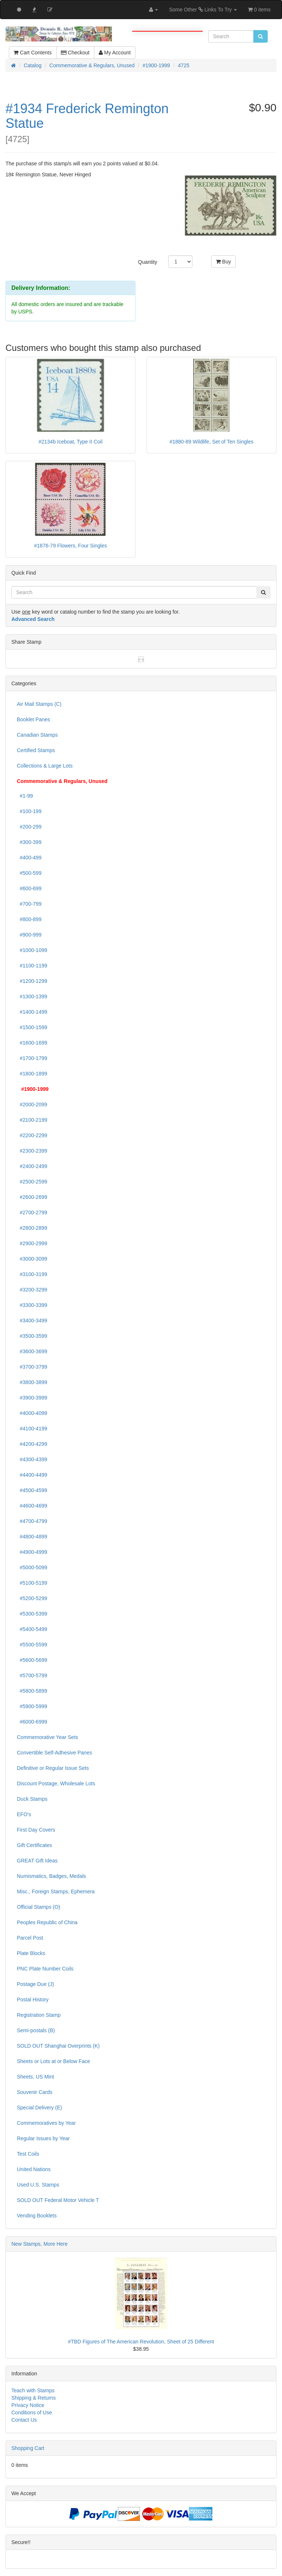 Image resolution: width=282 pixels, height=2576 pixels. Describe the element at coordinates (29, 873) in the screenshot. I see `#500-599` at that location.